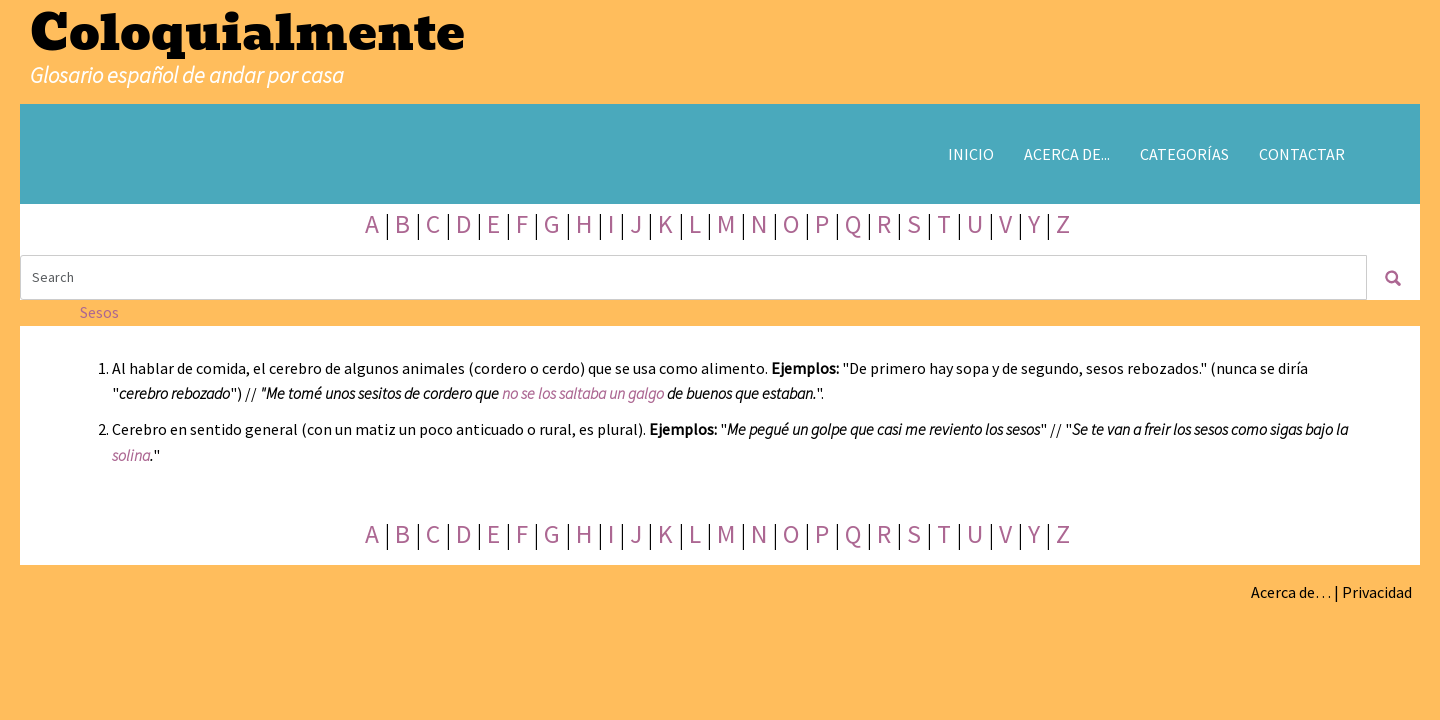  I want to click on Inicio, so click(971, 154).